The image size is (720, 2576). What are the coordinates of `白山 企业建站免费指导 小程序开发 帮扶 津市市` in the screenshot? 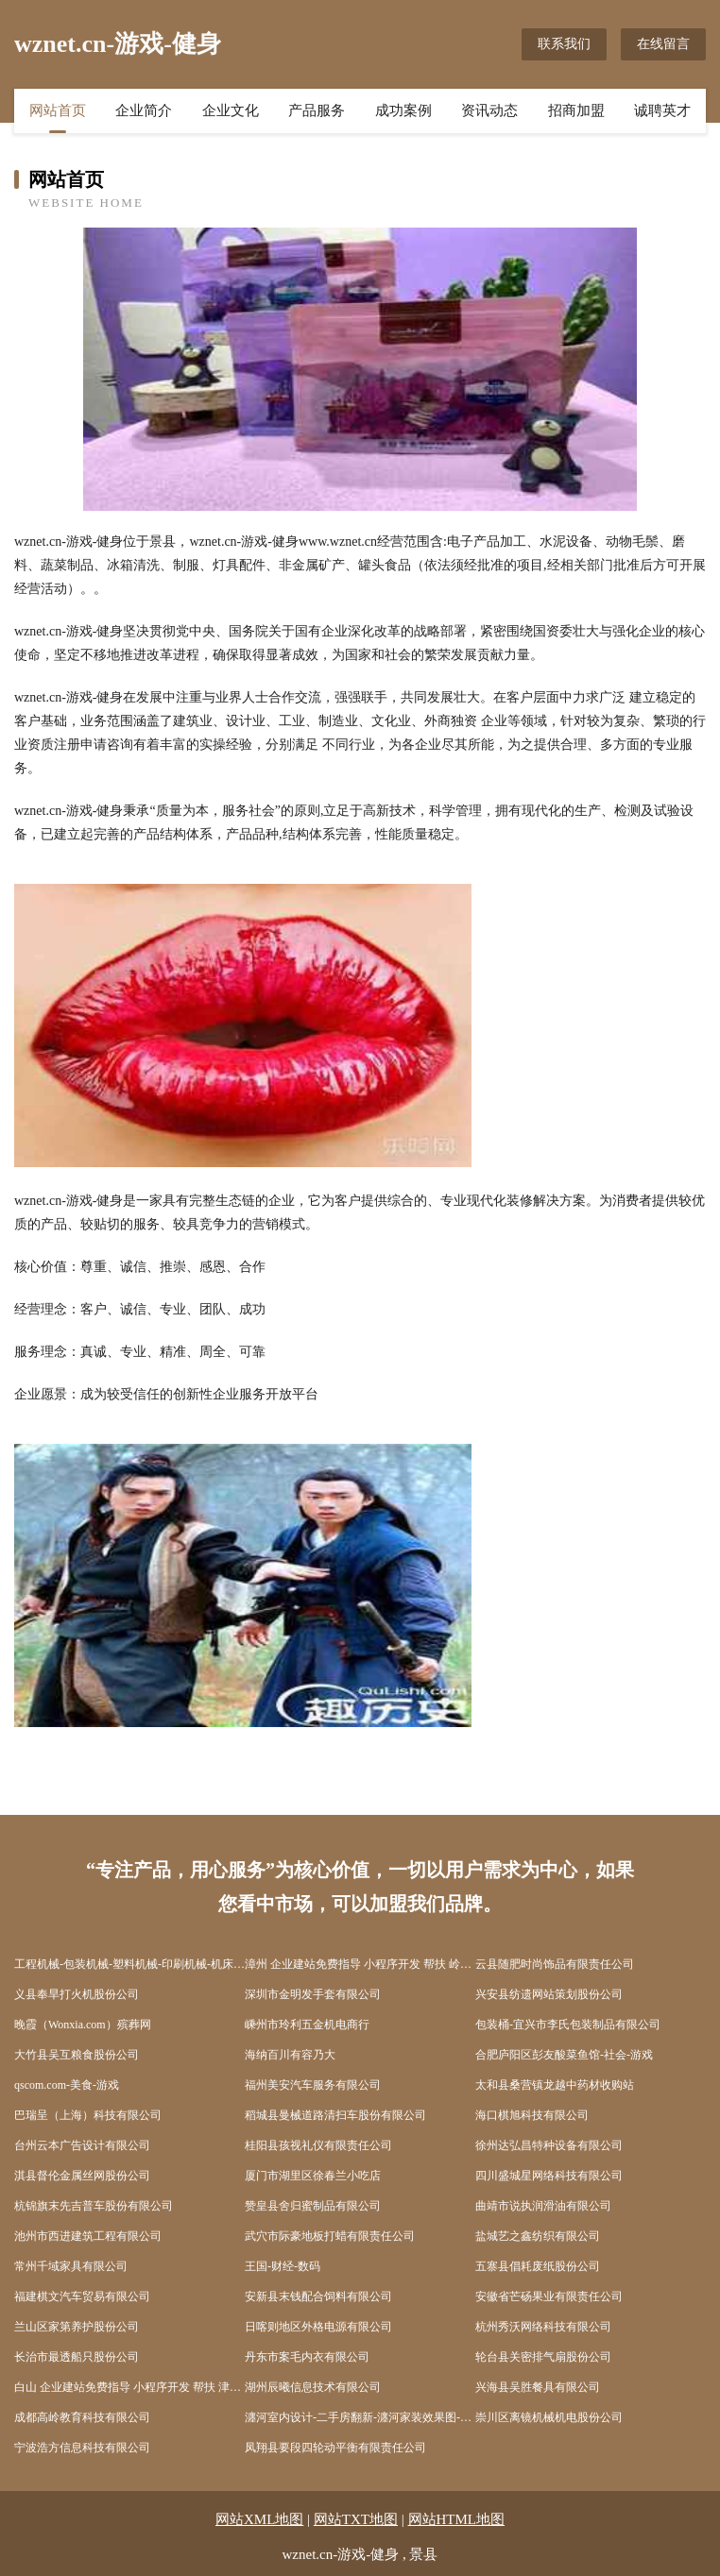 It's located at (129, 2387).